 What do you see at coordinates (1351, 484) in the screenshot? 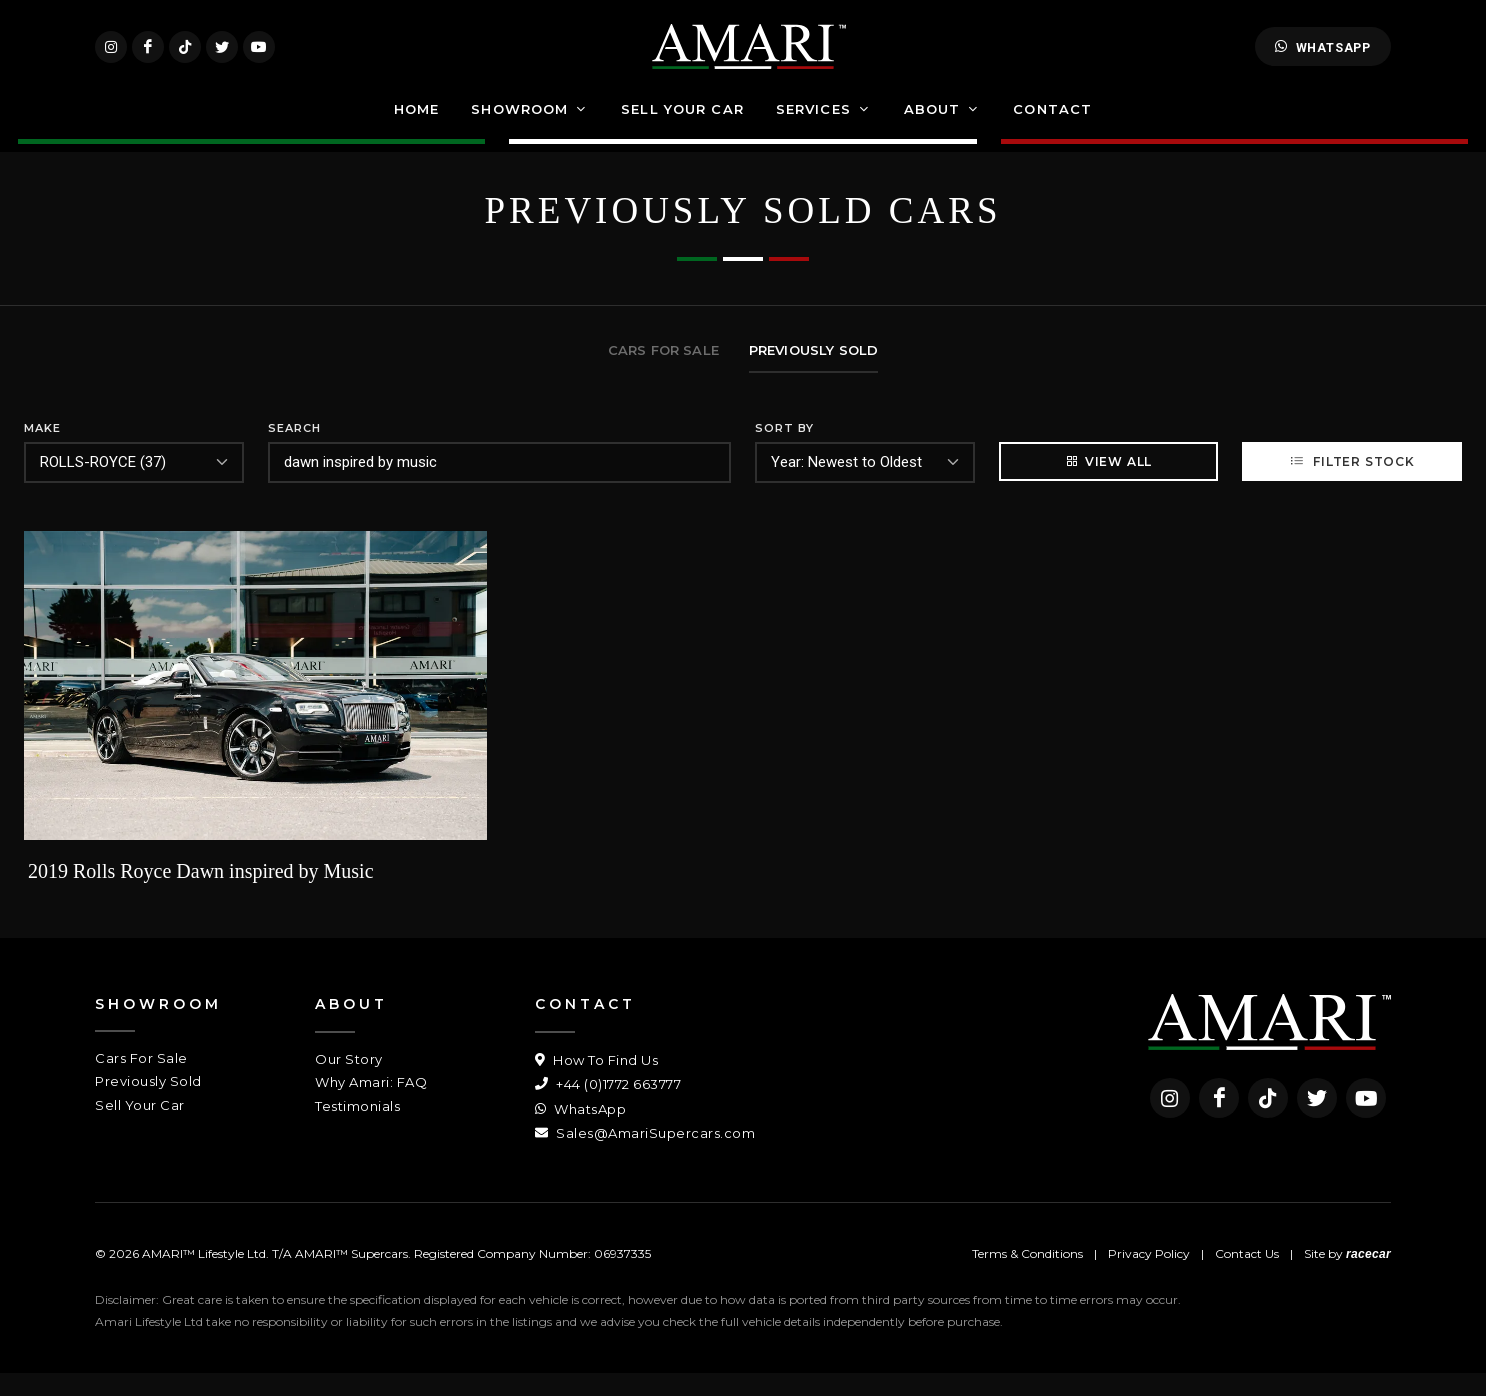
I see `Filter Stock` at bounding box center [1351, 484].